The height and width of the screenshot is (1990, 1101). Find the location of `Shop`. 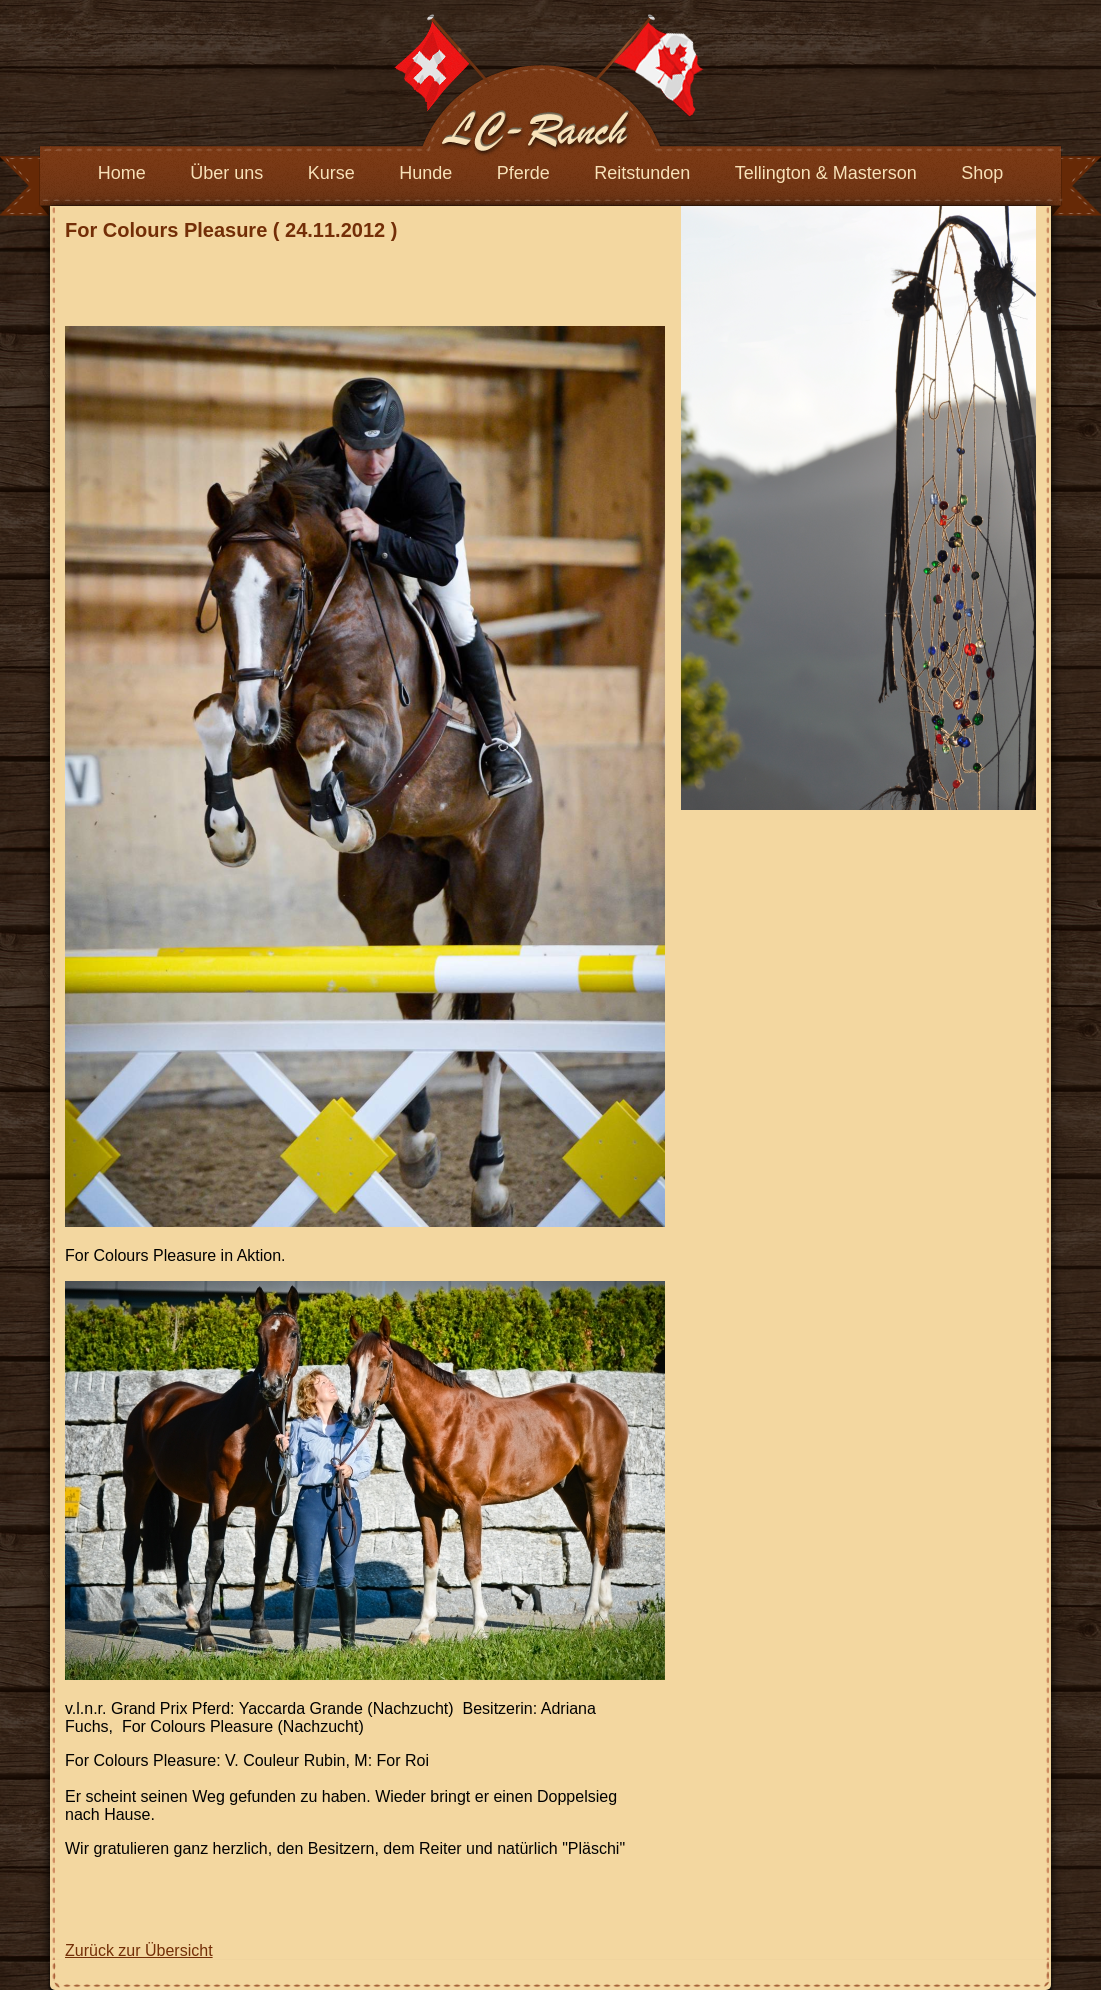

Shop is located at coordinates (982, 173).